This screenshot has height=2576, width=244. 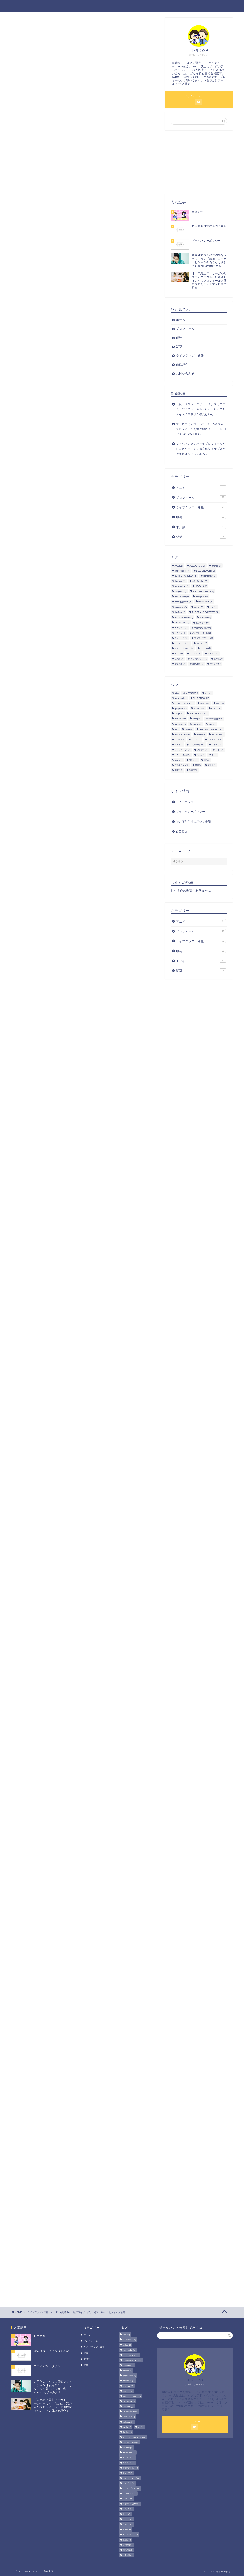 What do you see at coordinates (184, 802) in the screenshot?
I see `サイトマップ` at bounding box center [184, 802].